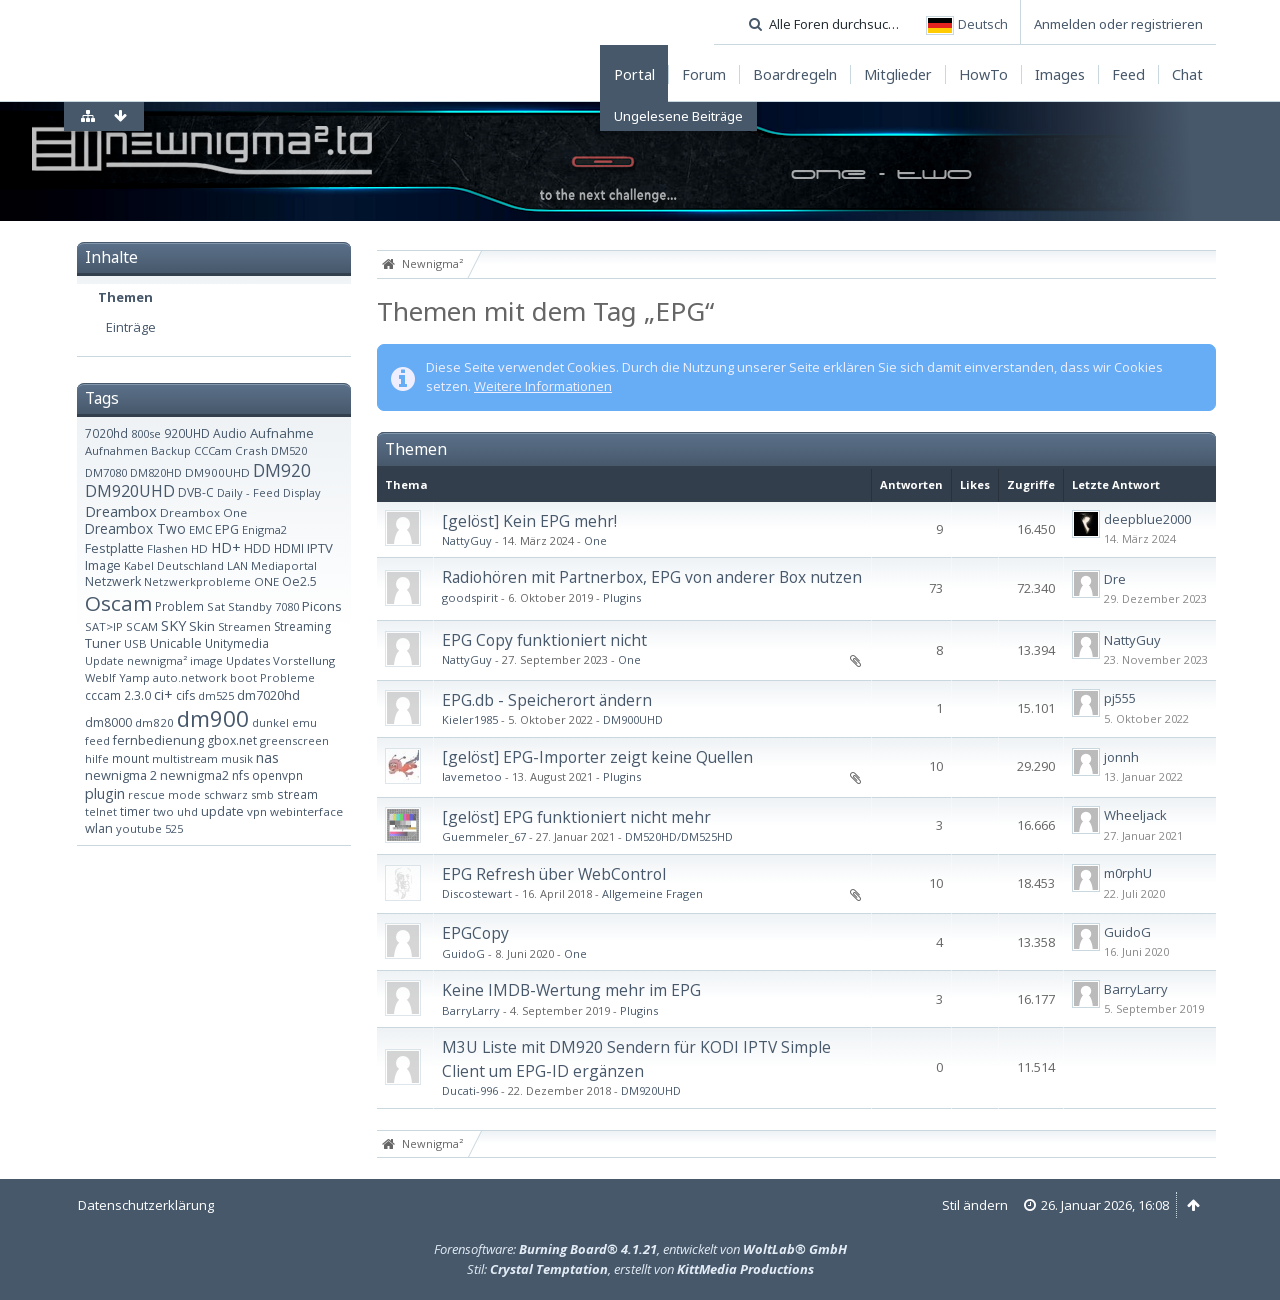 The image size is (1280, 1300). Describe the element at coordinates (975, 1205) in the screenshot. I see `Stil ändern` at that location.